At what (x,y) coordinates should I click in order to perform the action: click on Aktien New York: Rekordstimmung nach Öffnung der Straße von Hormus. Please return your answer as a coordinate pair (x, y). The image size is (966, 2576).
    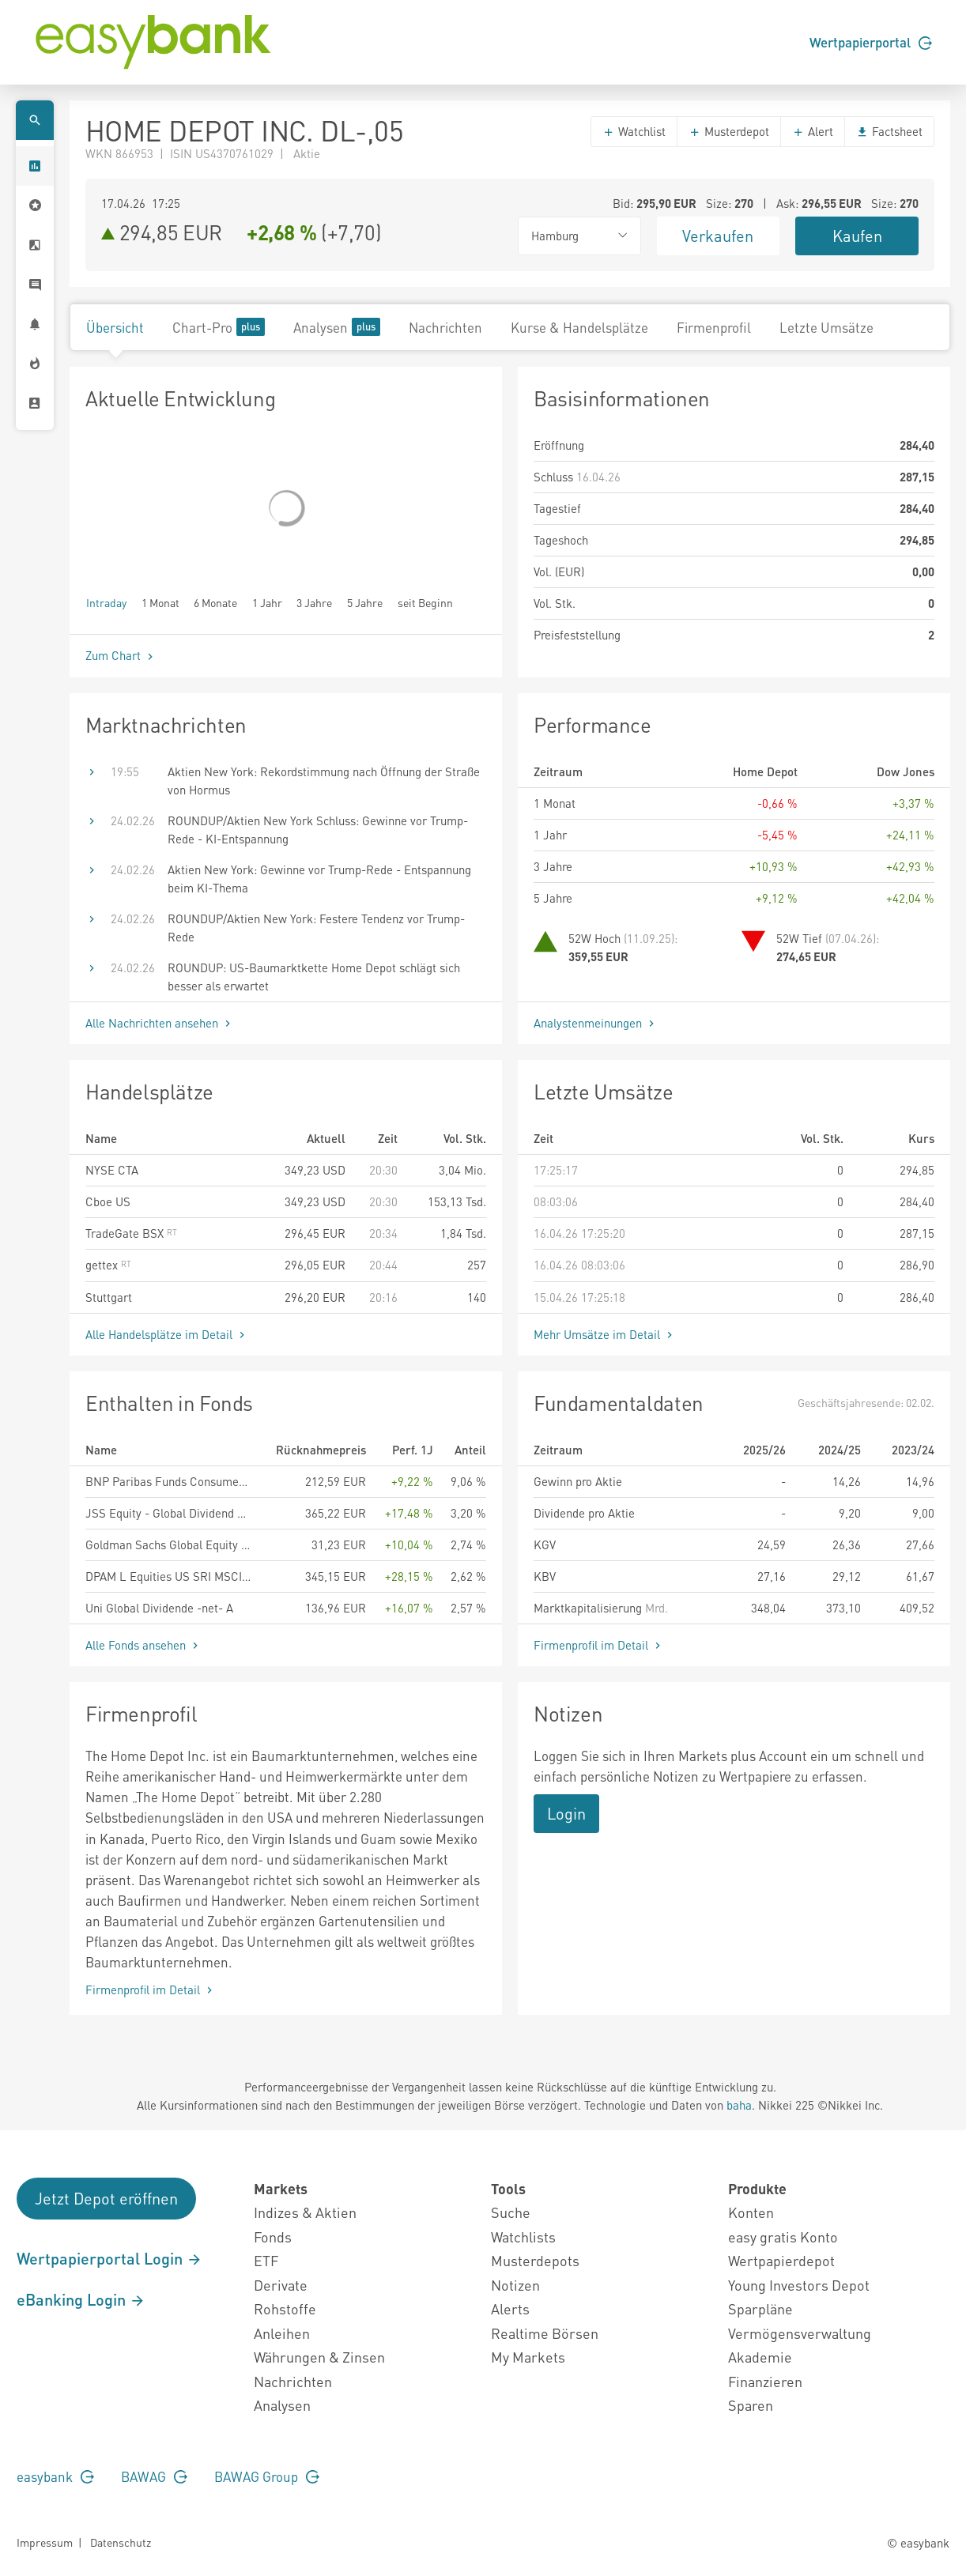
    Looking at the image, I should click on (324, 781).